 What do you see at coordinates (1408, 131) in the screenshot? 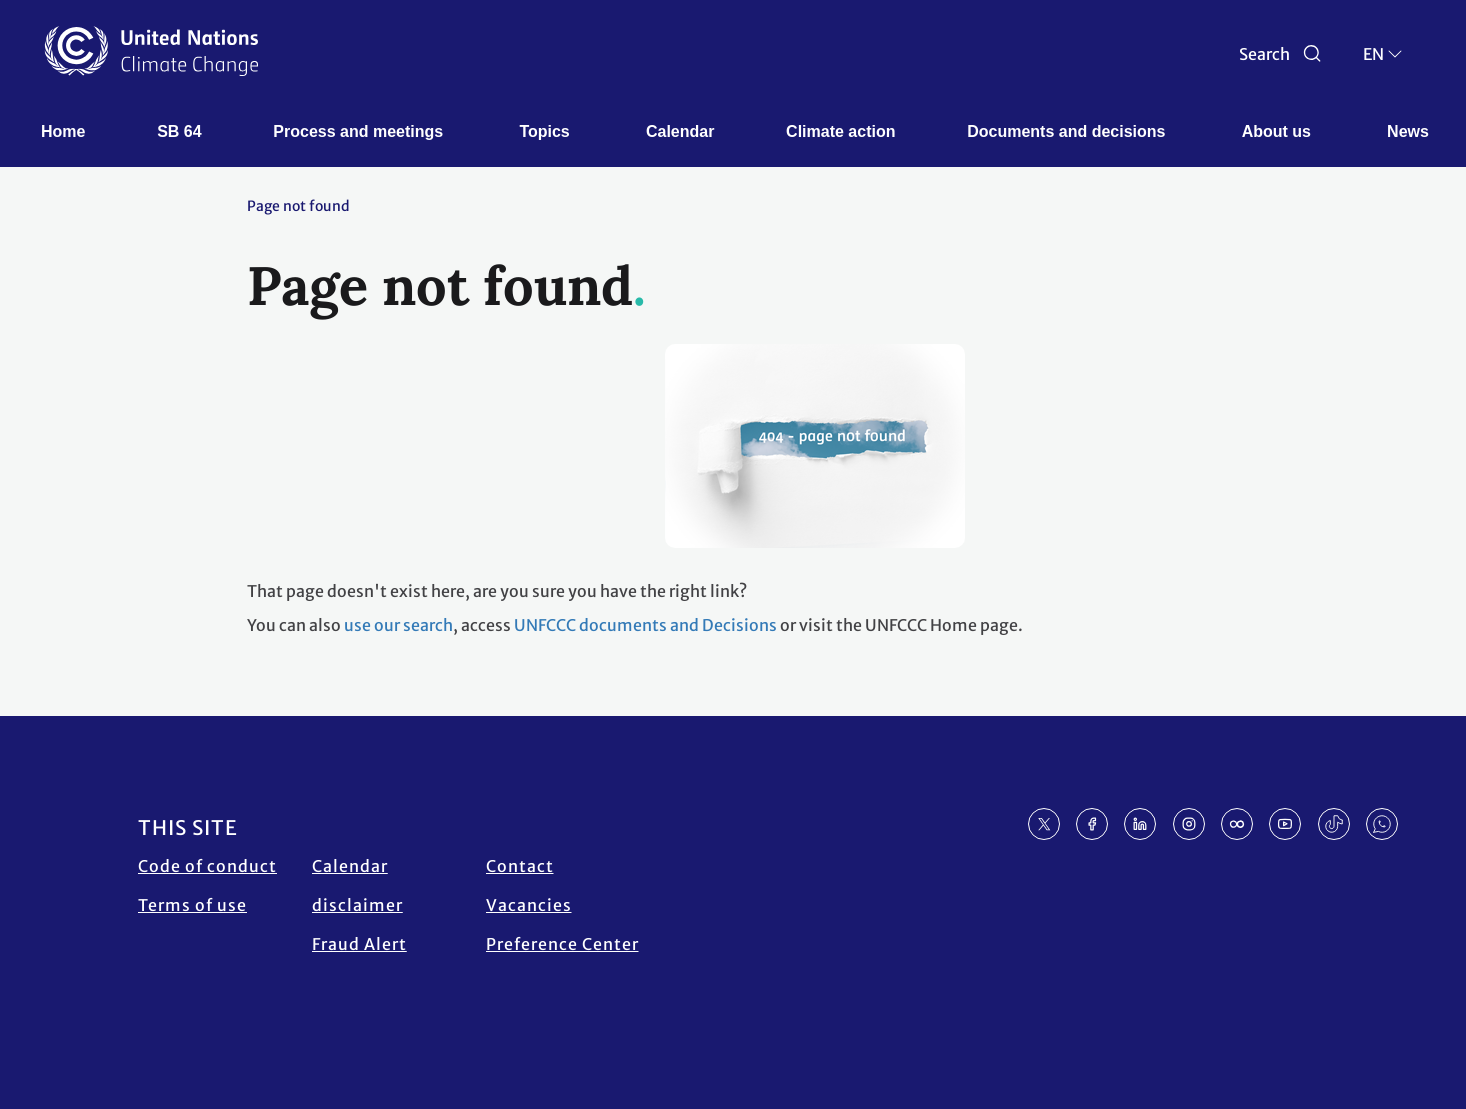
I see `News` at bounding box center [1408, 131].